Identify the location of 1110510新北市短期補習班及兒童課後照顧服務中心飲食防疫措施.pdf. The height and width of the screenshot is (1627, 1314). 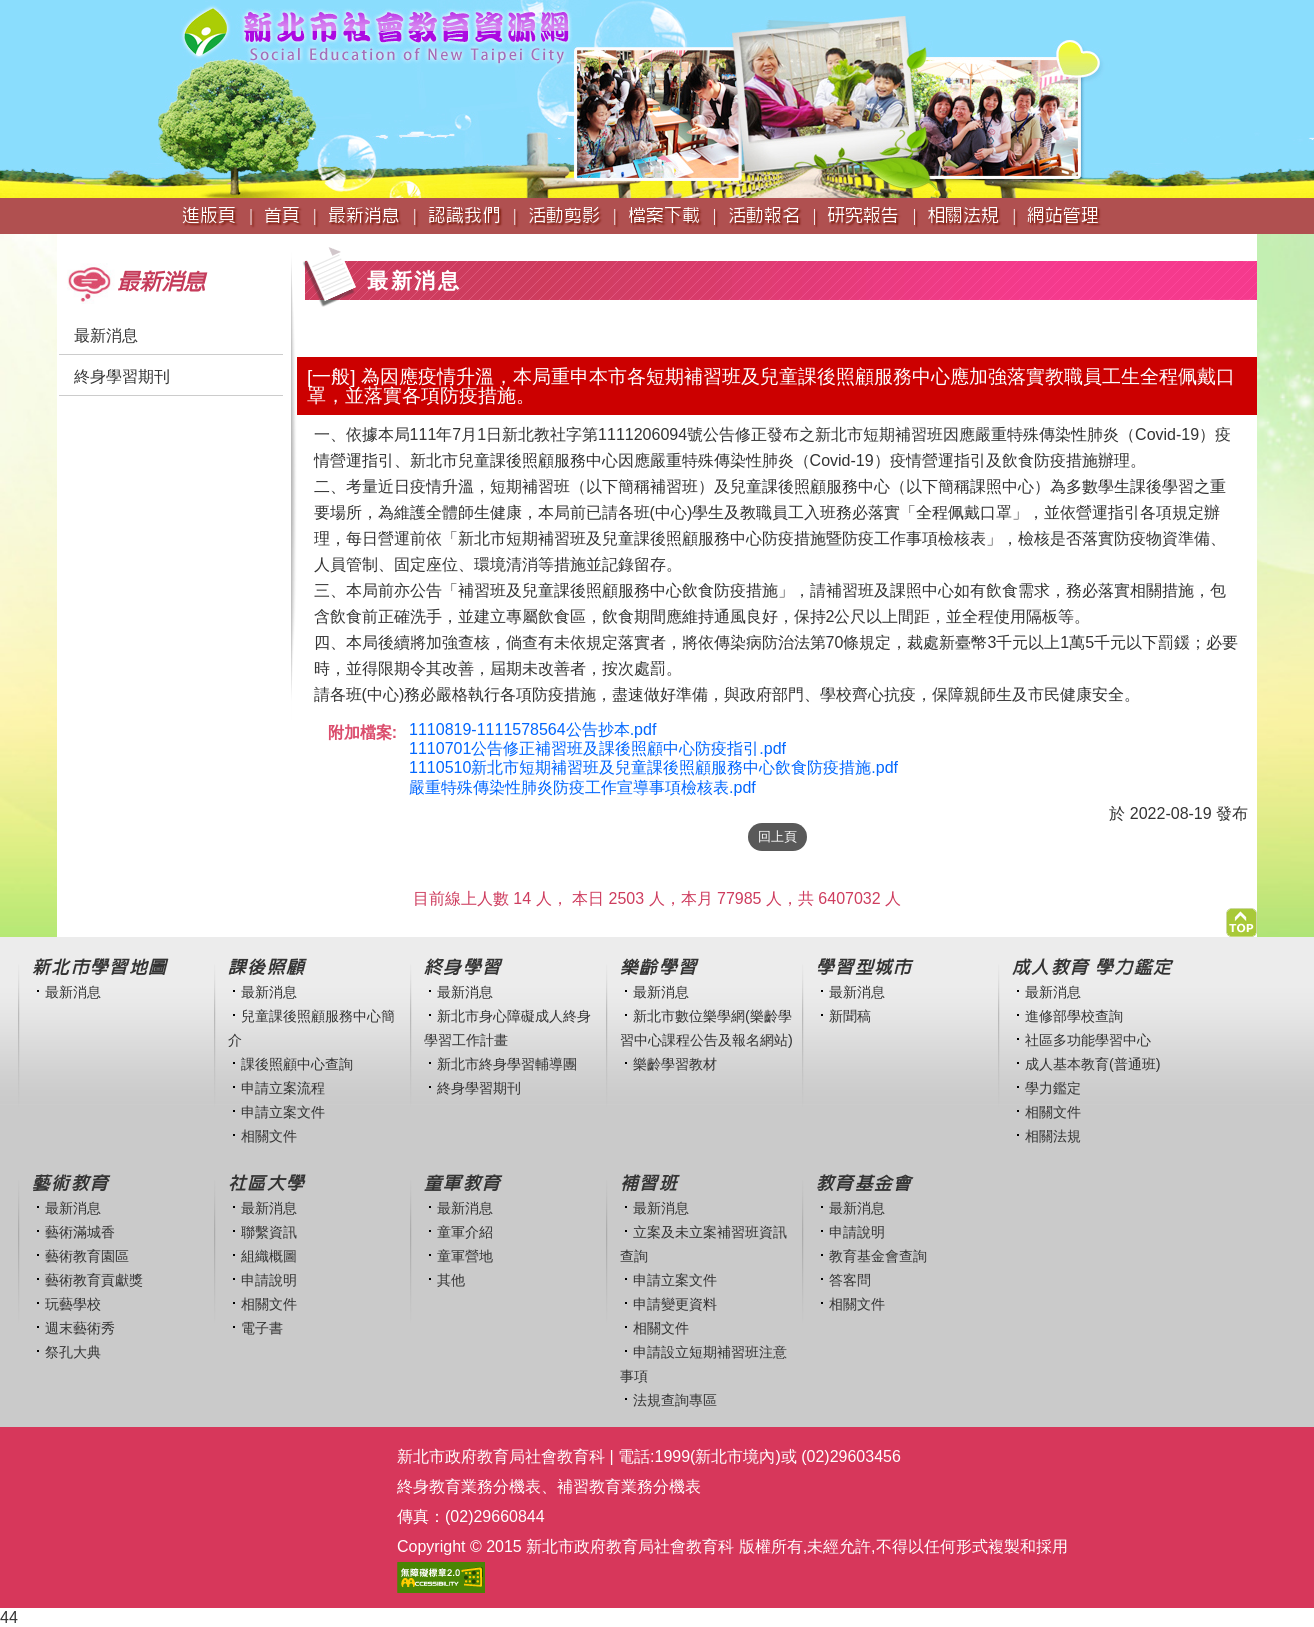
(653, 767).